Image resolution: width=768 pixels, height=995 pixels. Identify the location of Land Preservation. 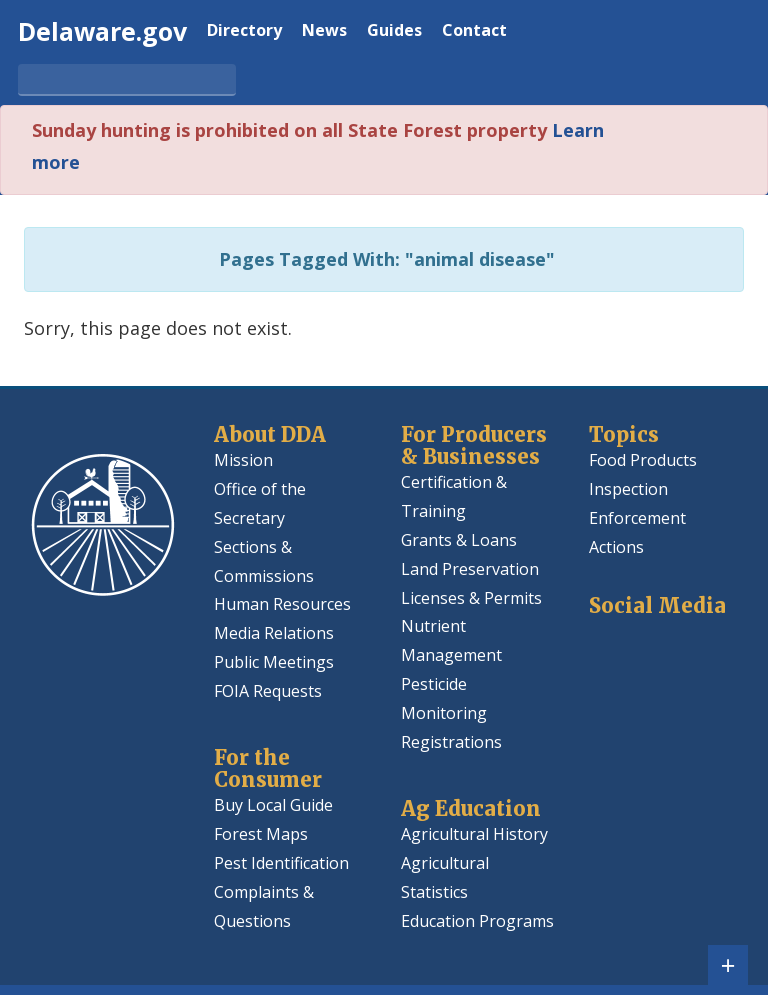
(470, 569).